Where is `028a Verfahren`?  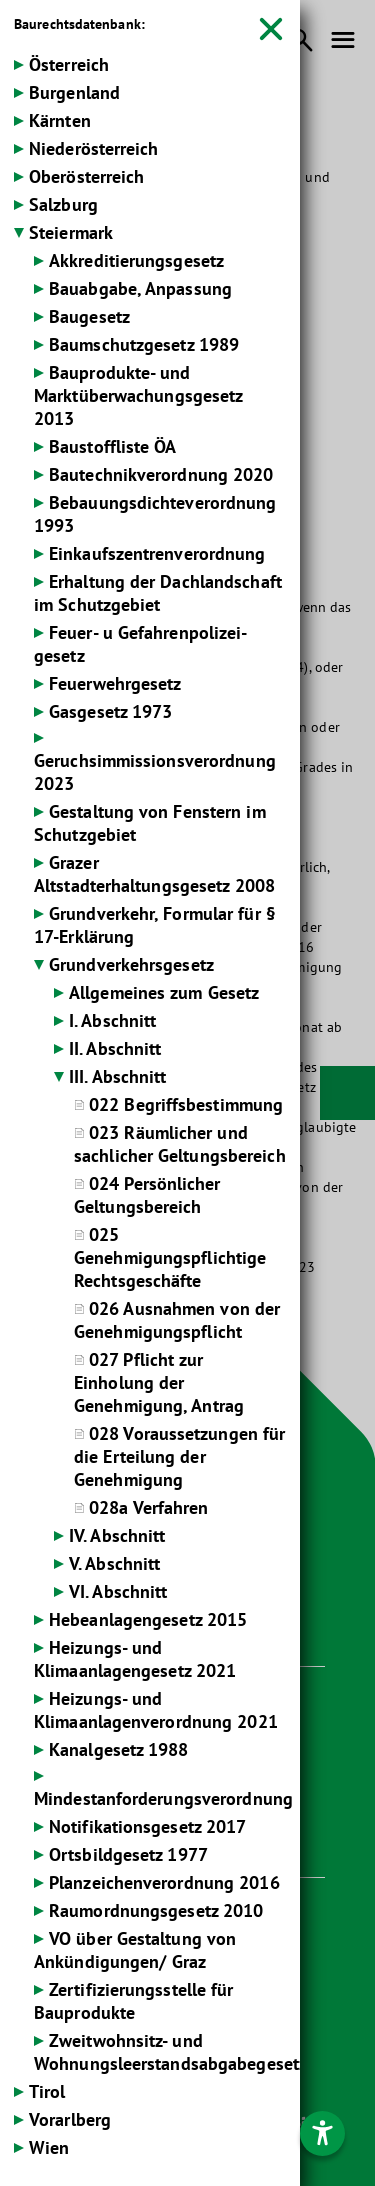
028a Verfahren is located at coordinates (148, 1507).